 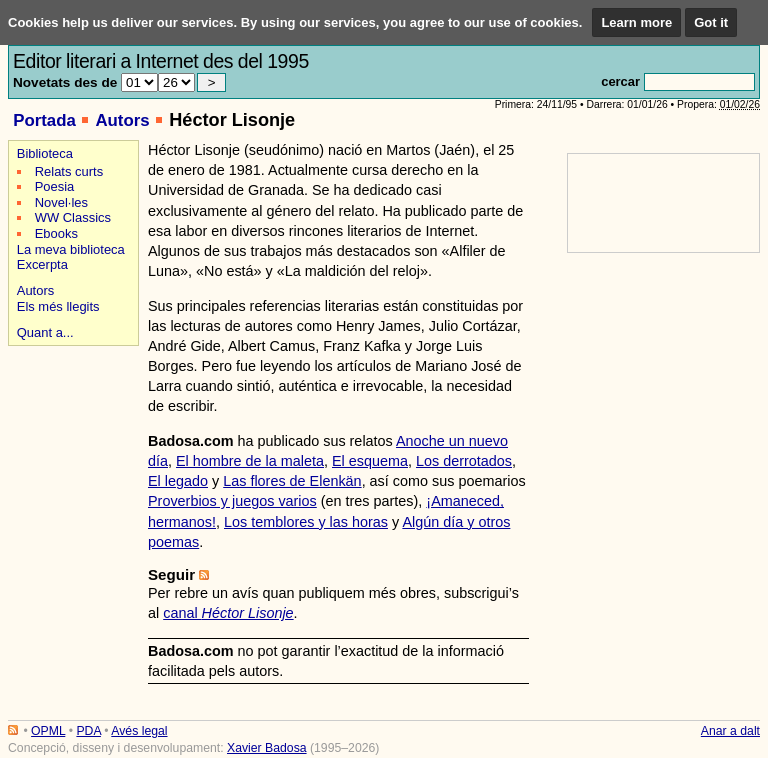 What do you see at coordinates (44, 120) in the screenshot?
I see `Portada` at bounding box center [44, 120].